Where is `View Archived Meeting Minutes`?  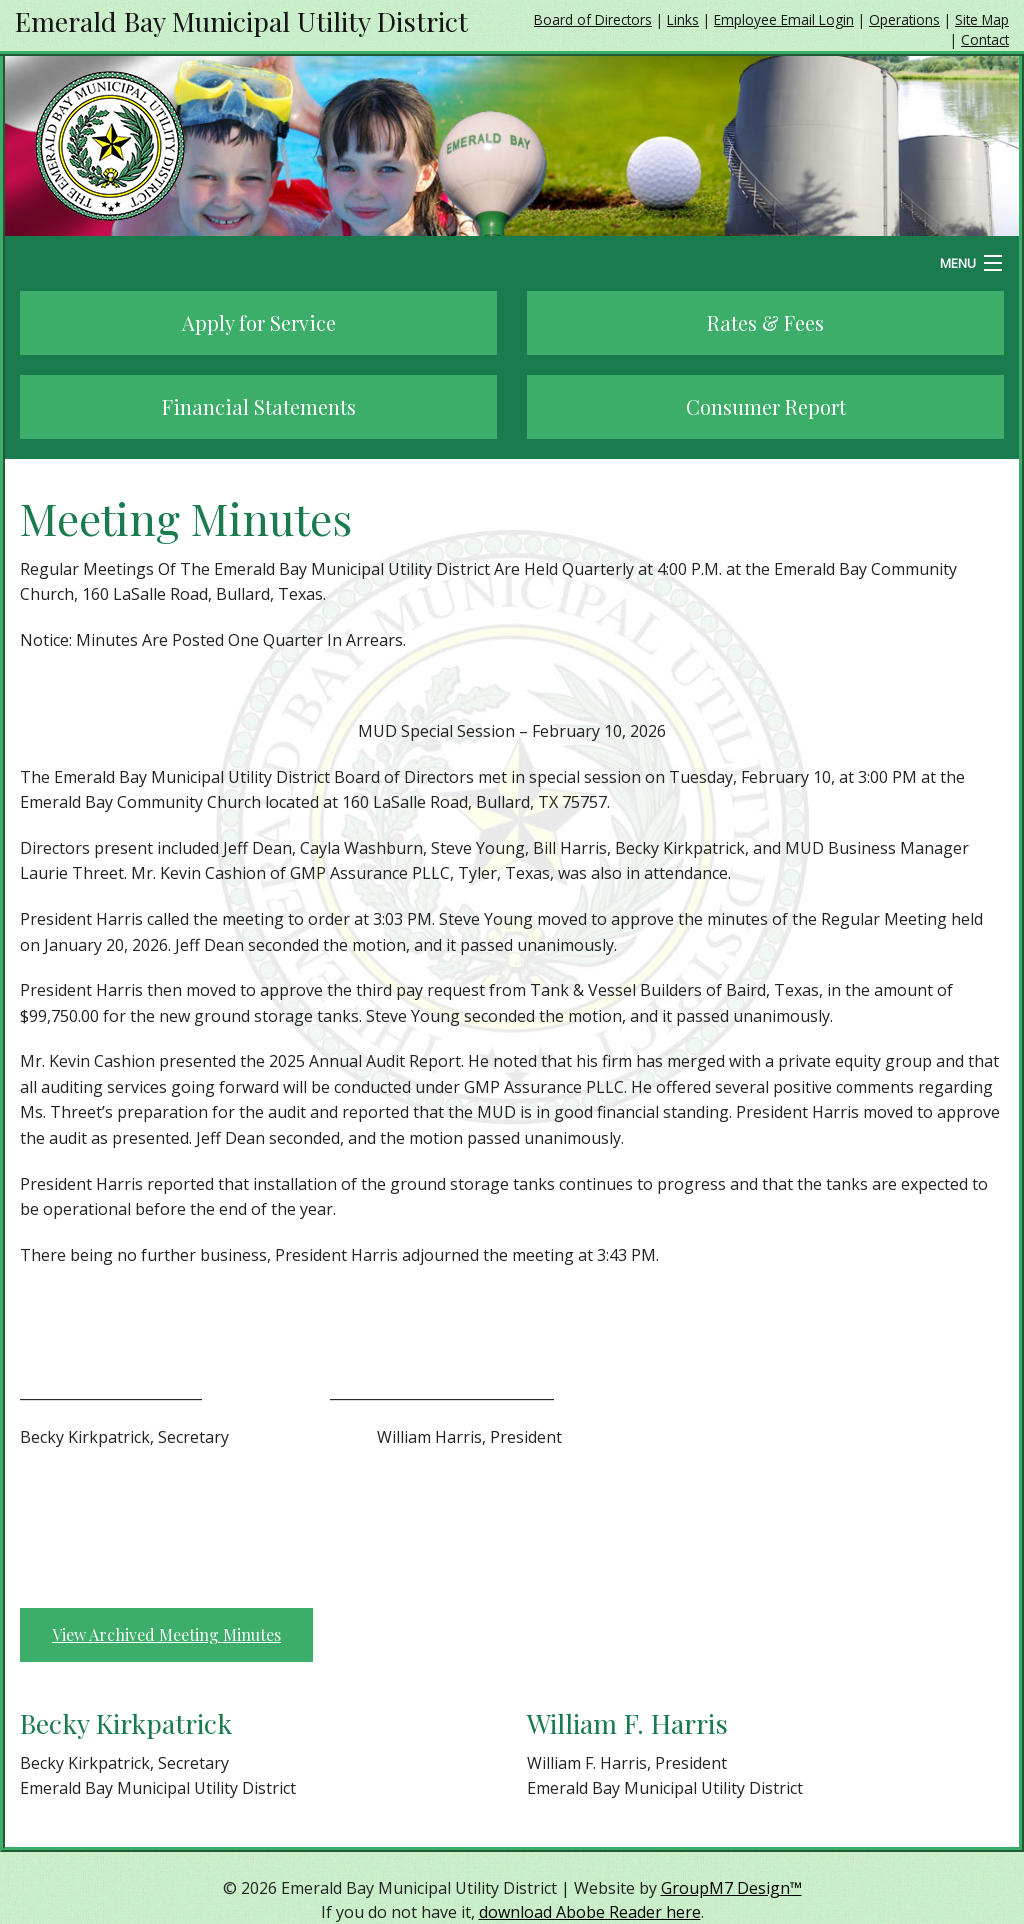 View Archived Meeting Minutes is located at coordinates (166, 1634).